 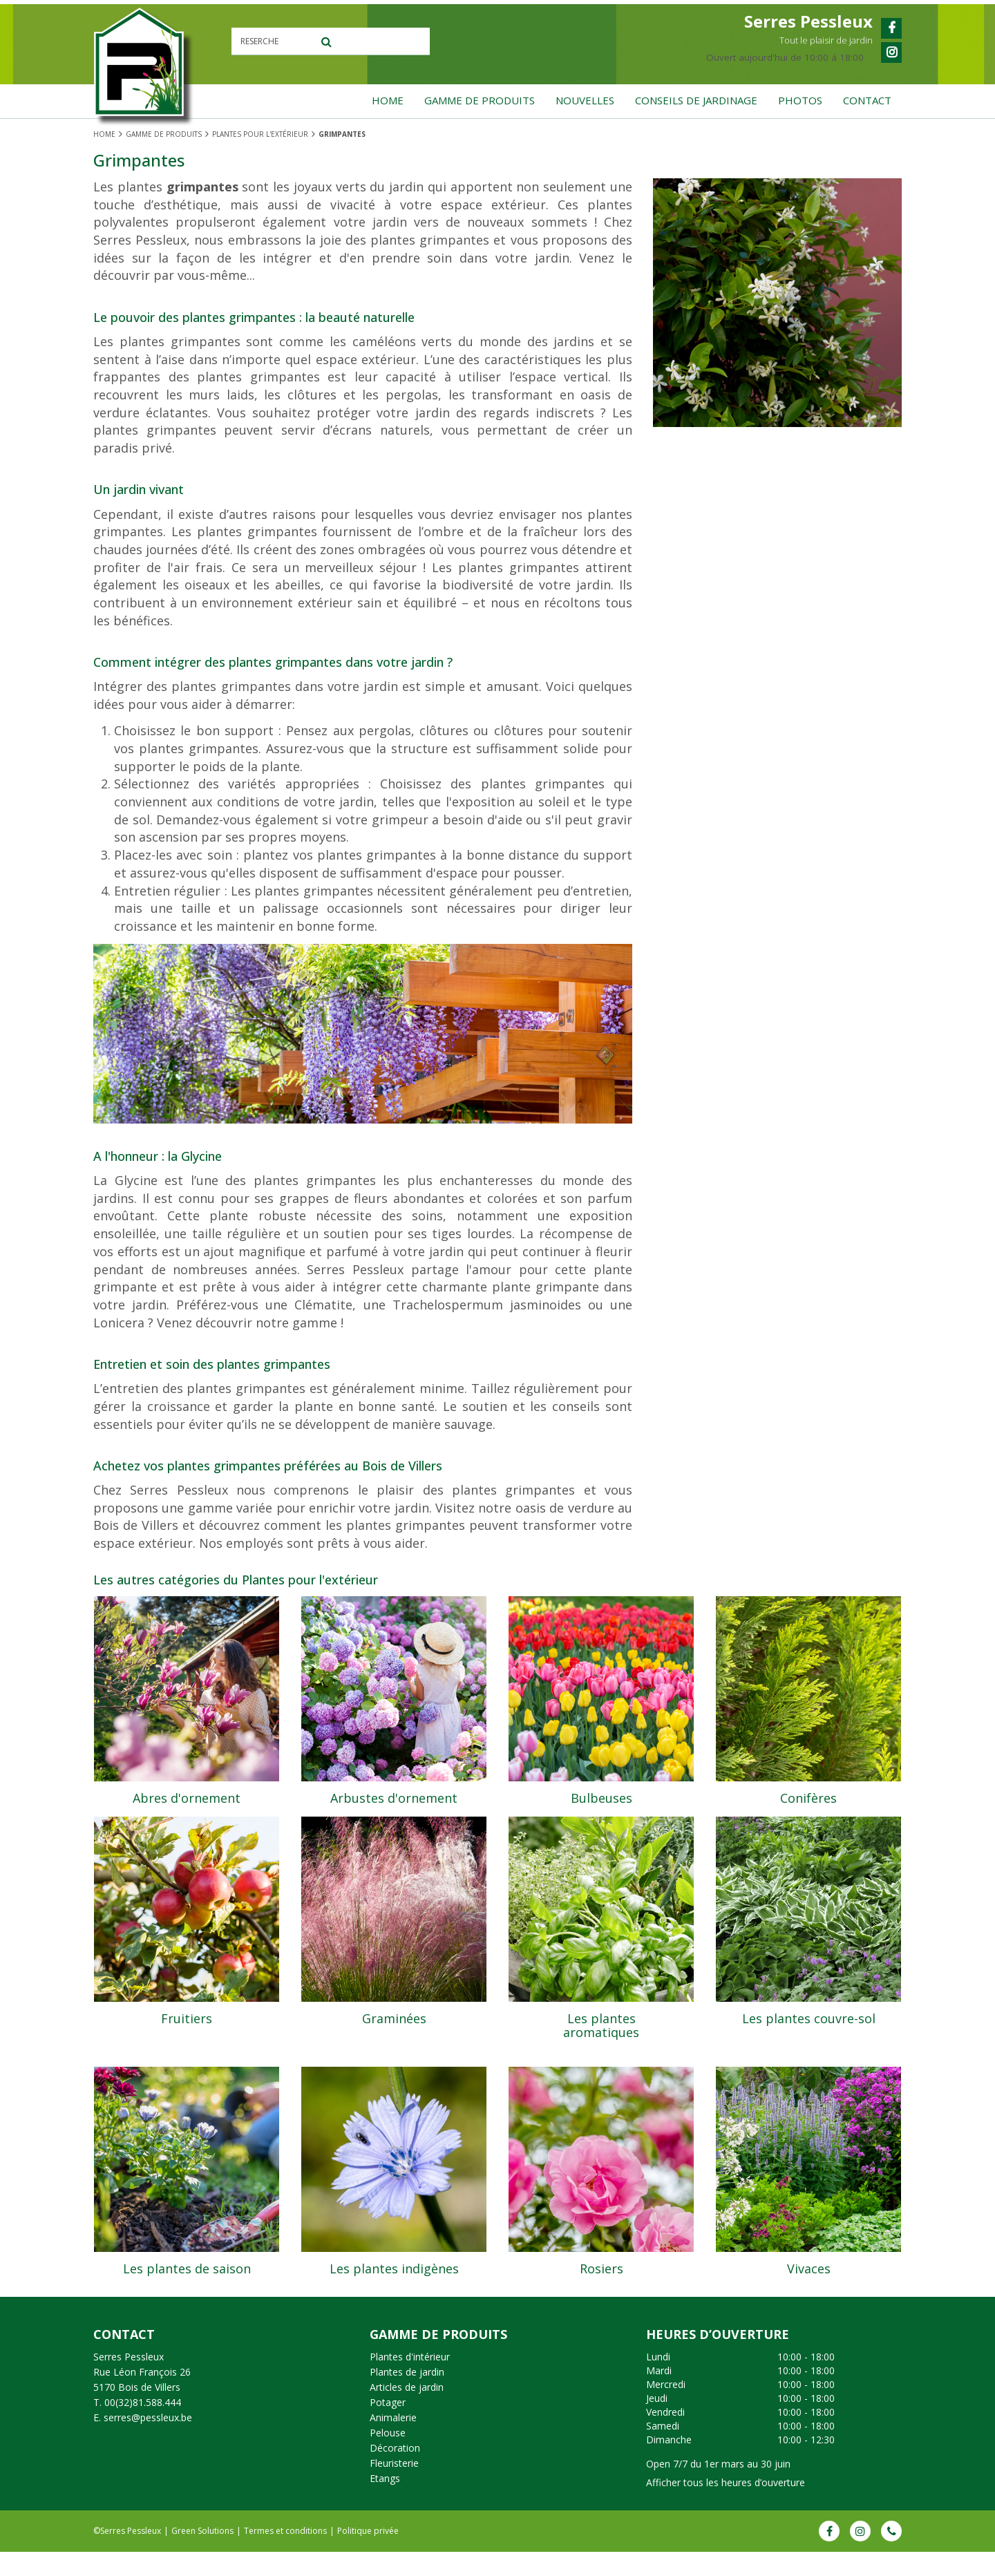 I want to click on Fruitiers, so click(x=186, y=2040).